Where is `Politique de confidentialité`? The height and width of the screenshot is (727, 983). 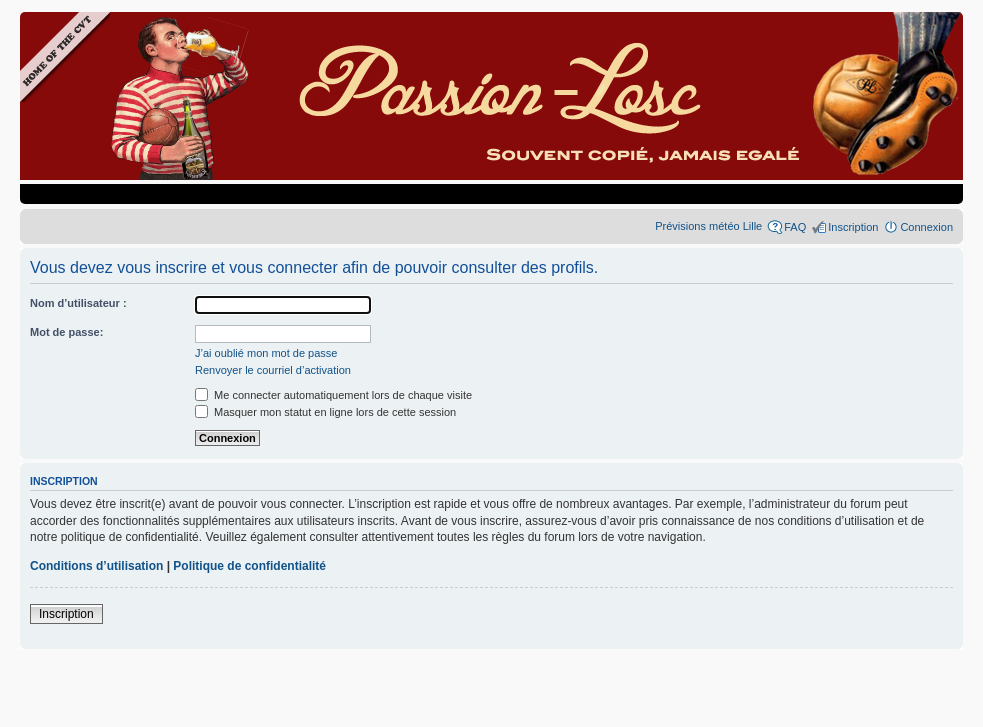
Politique de confidentialité is located at coordinates (249, 566).